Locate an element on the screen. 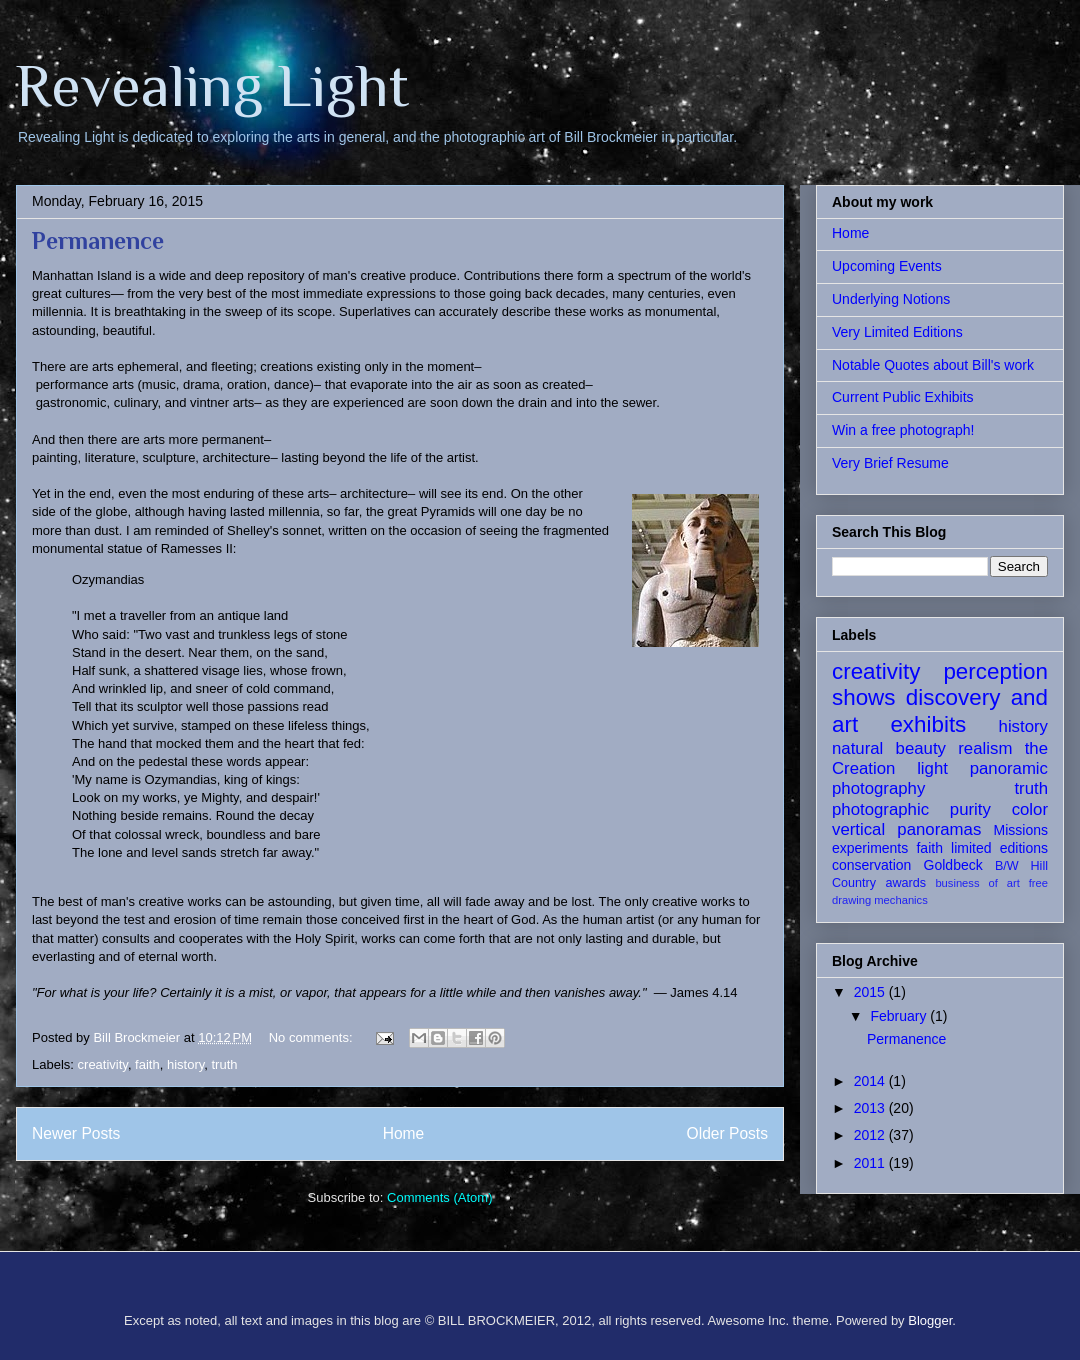 This screenshot has width=1080, height=1360. Blogger is located at coordinates (930, 1320).